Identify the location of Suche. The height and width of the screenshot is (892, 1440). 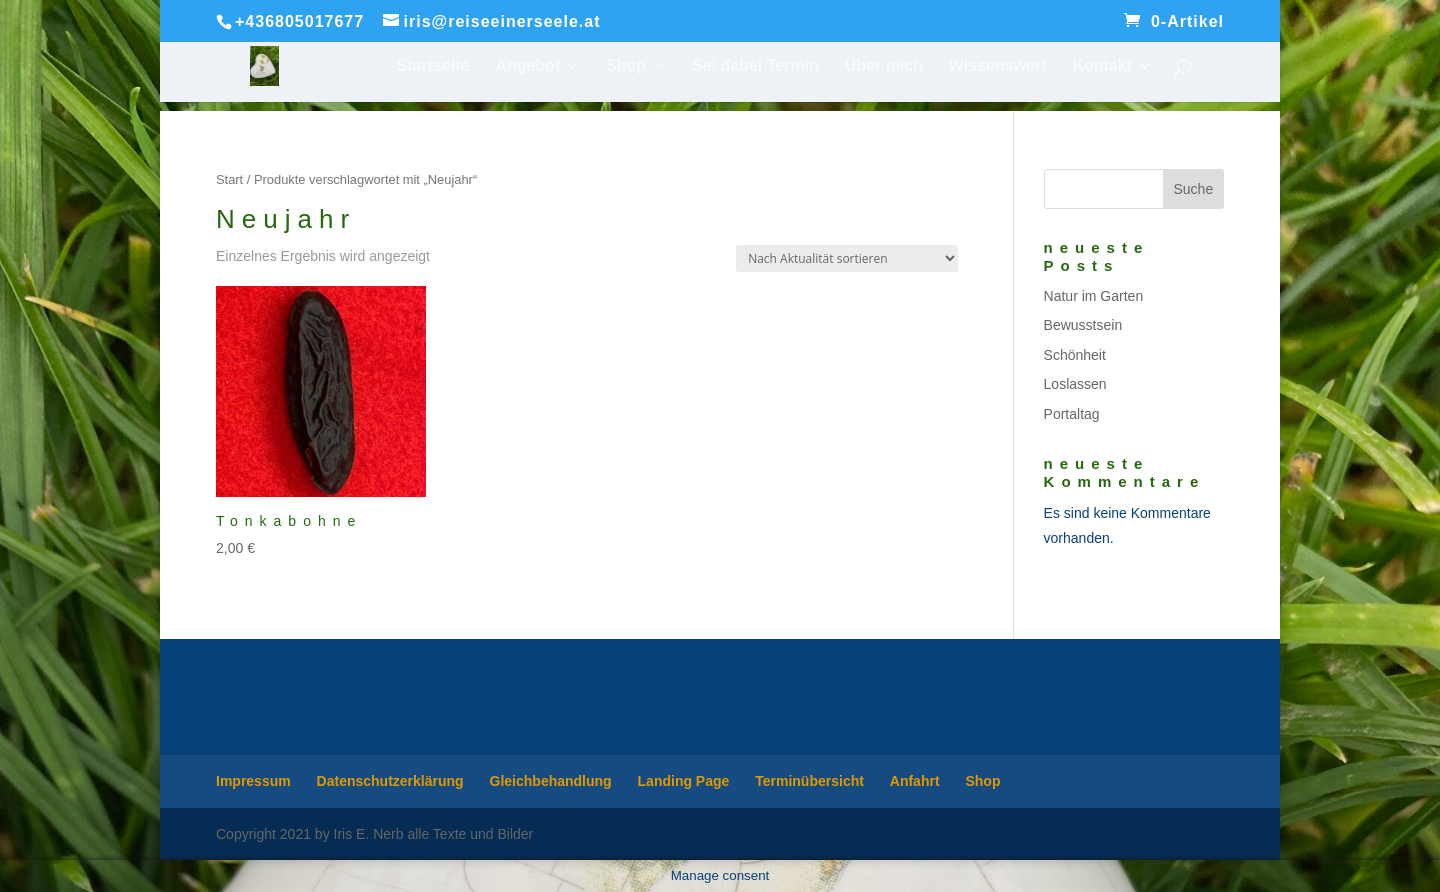
(1193, 189).